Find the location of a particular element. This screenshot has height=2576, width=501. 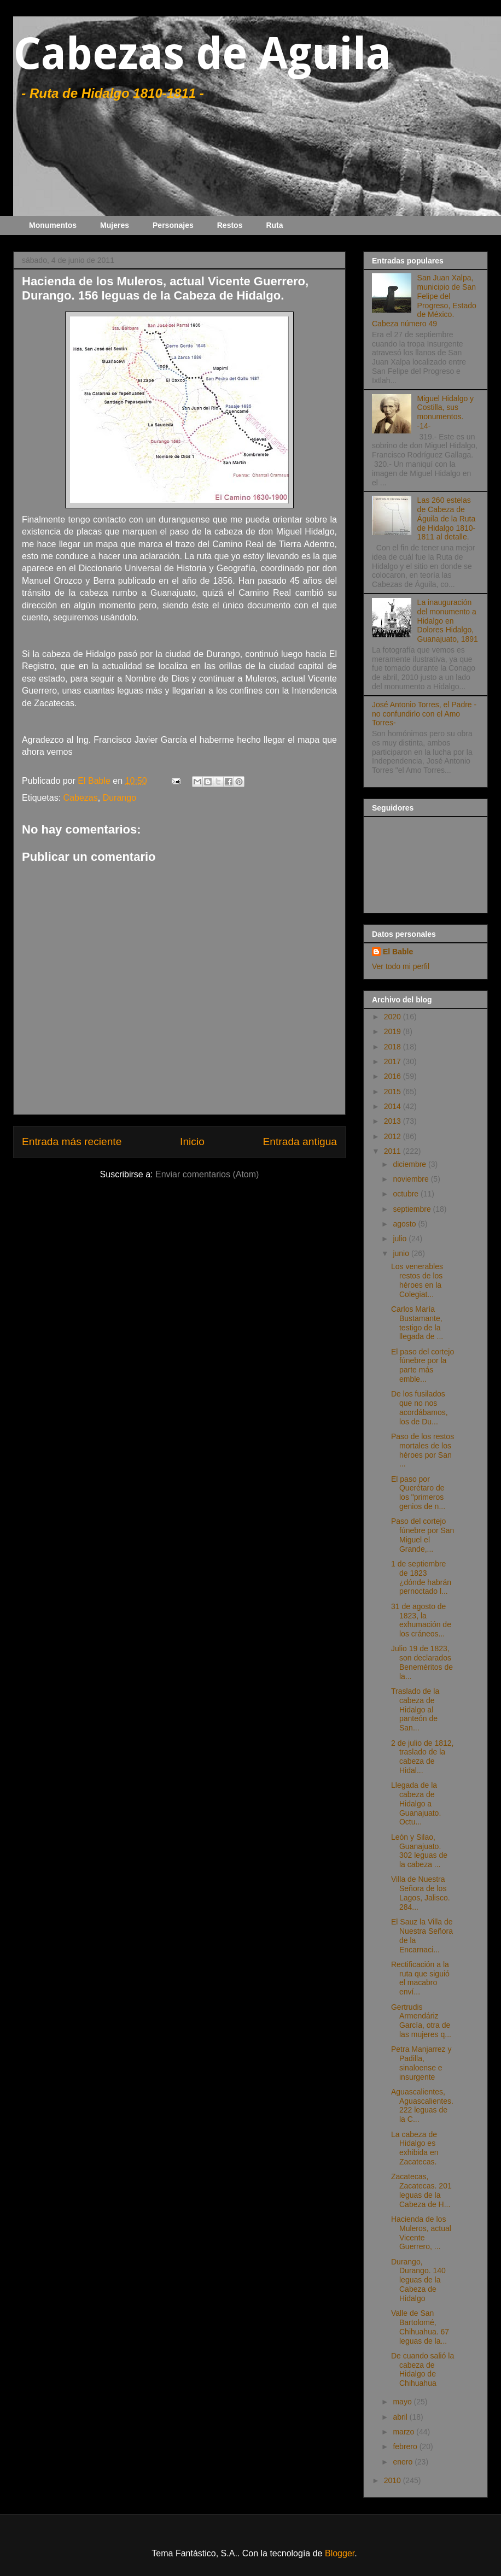

2011 is located at coordinates (393, 1151).